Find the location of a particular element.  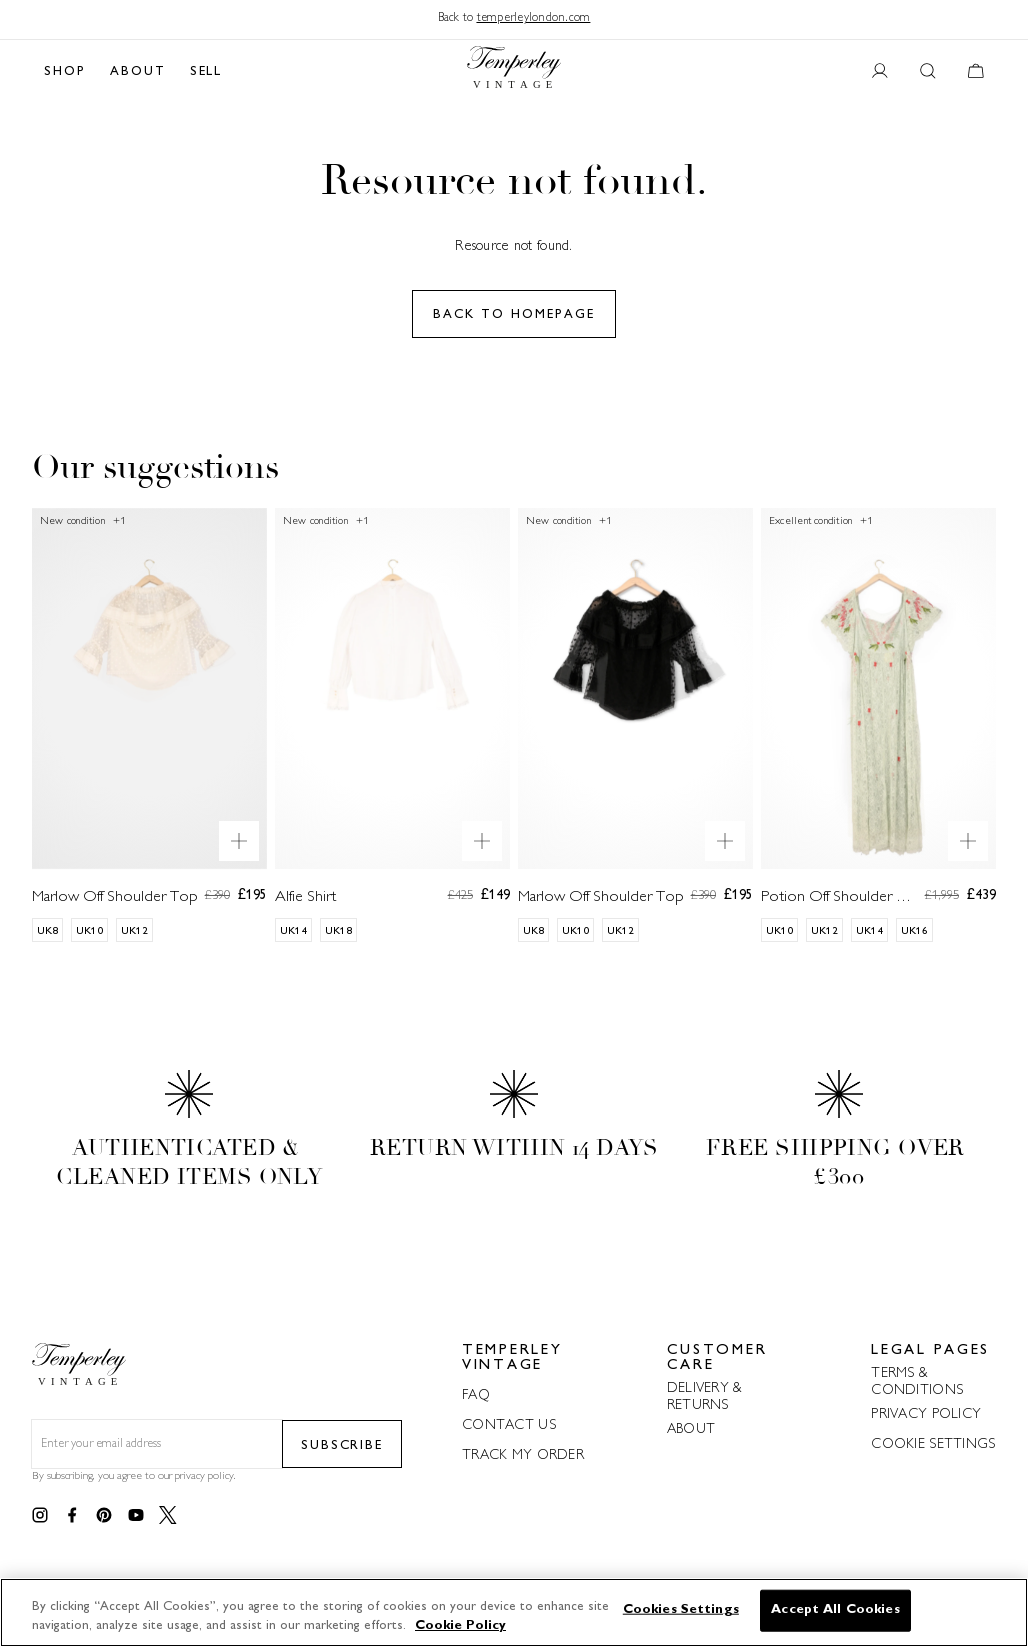

[Link to youtube] is located at coordinates (136, 1516).